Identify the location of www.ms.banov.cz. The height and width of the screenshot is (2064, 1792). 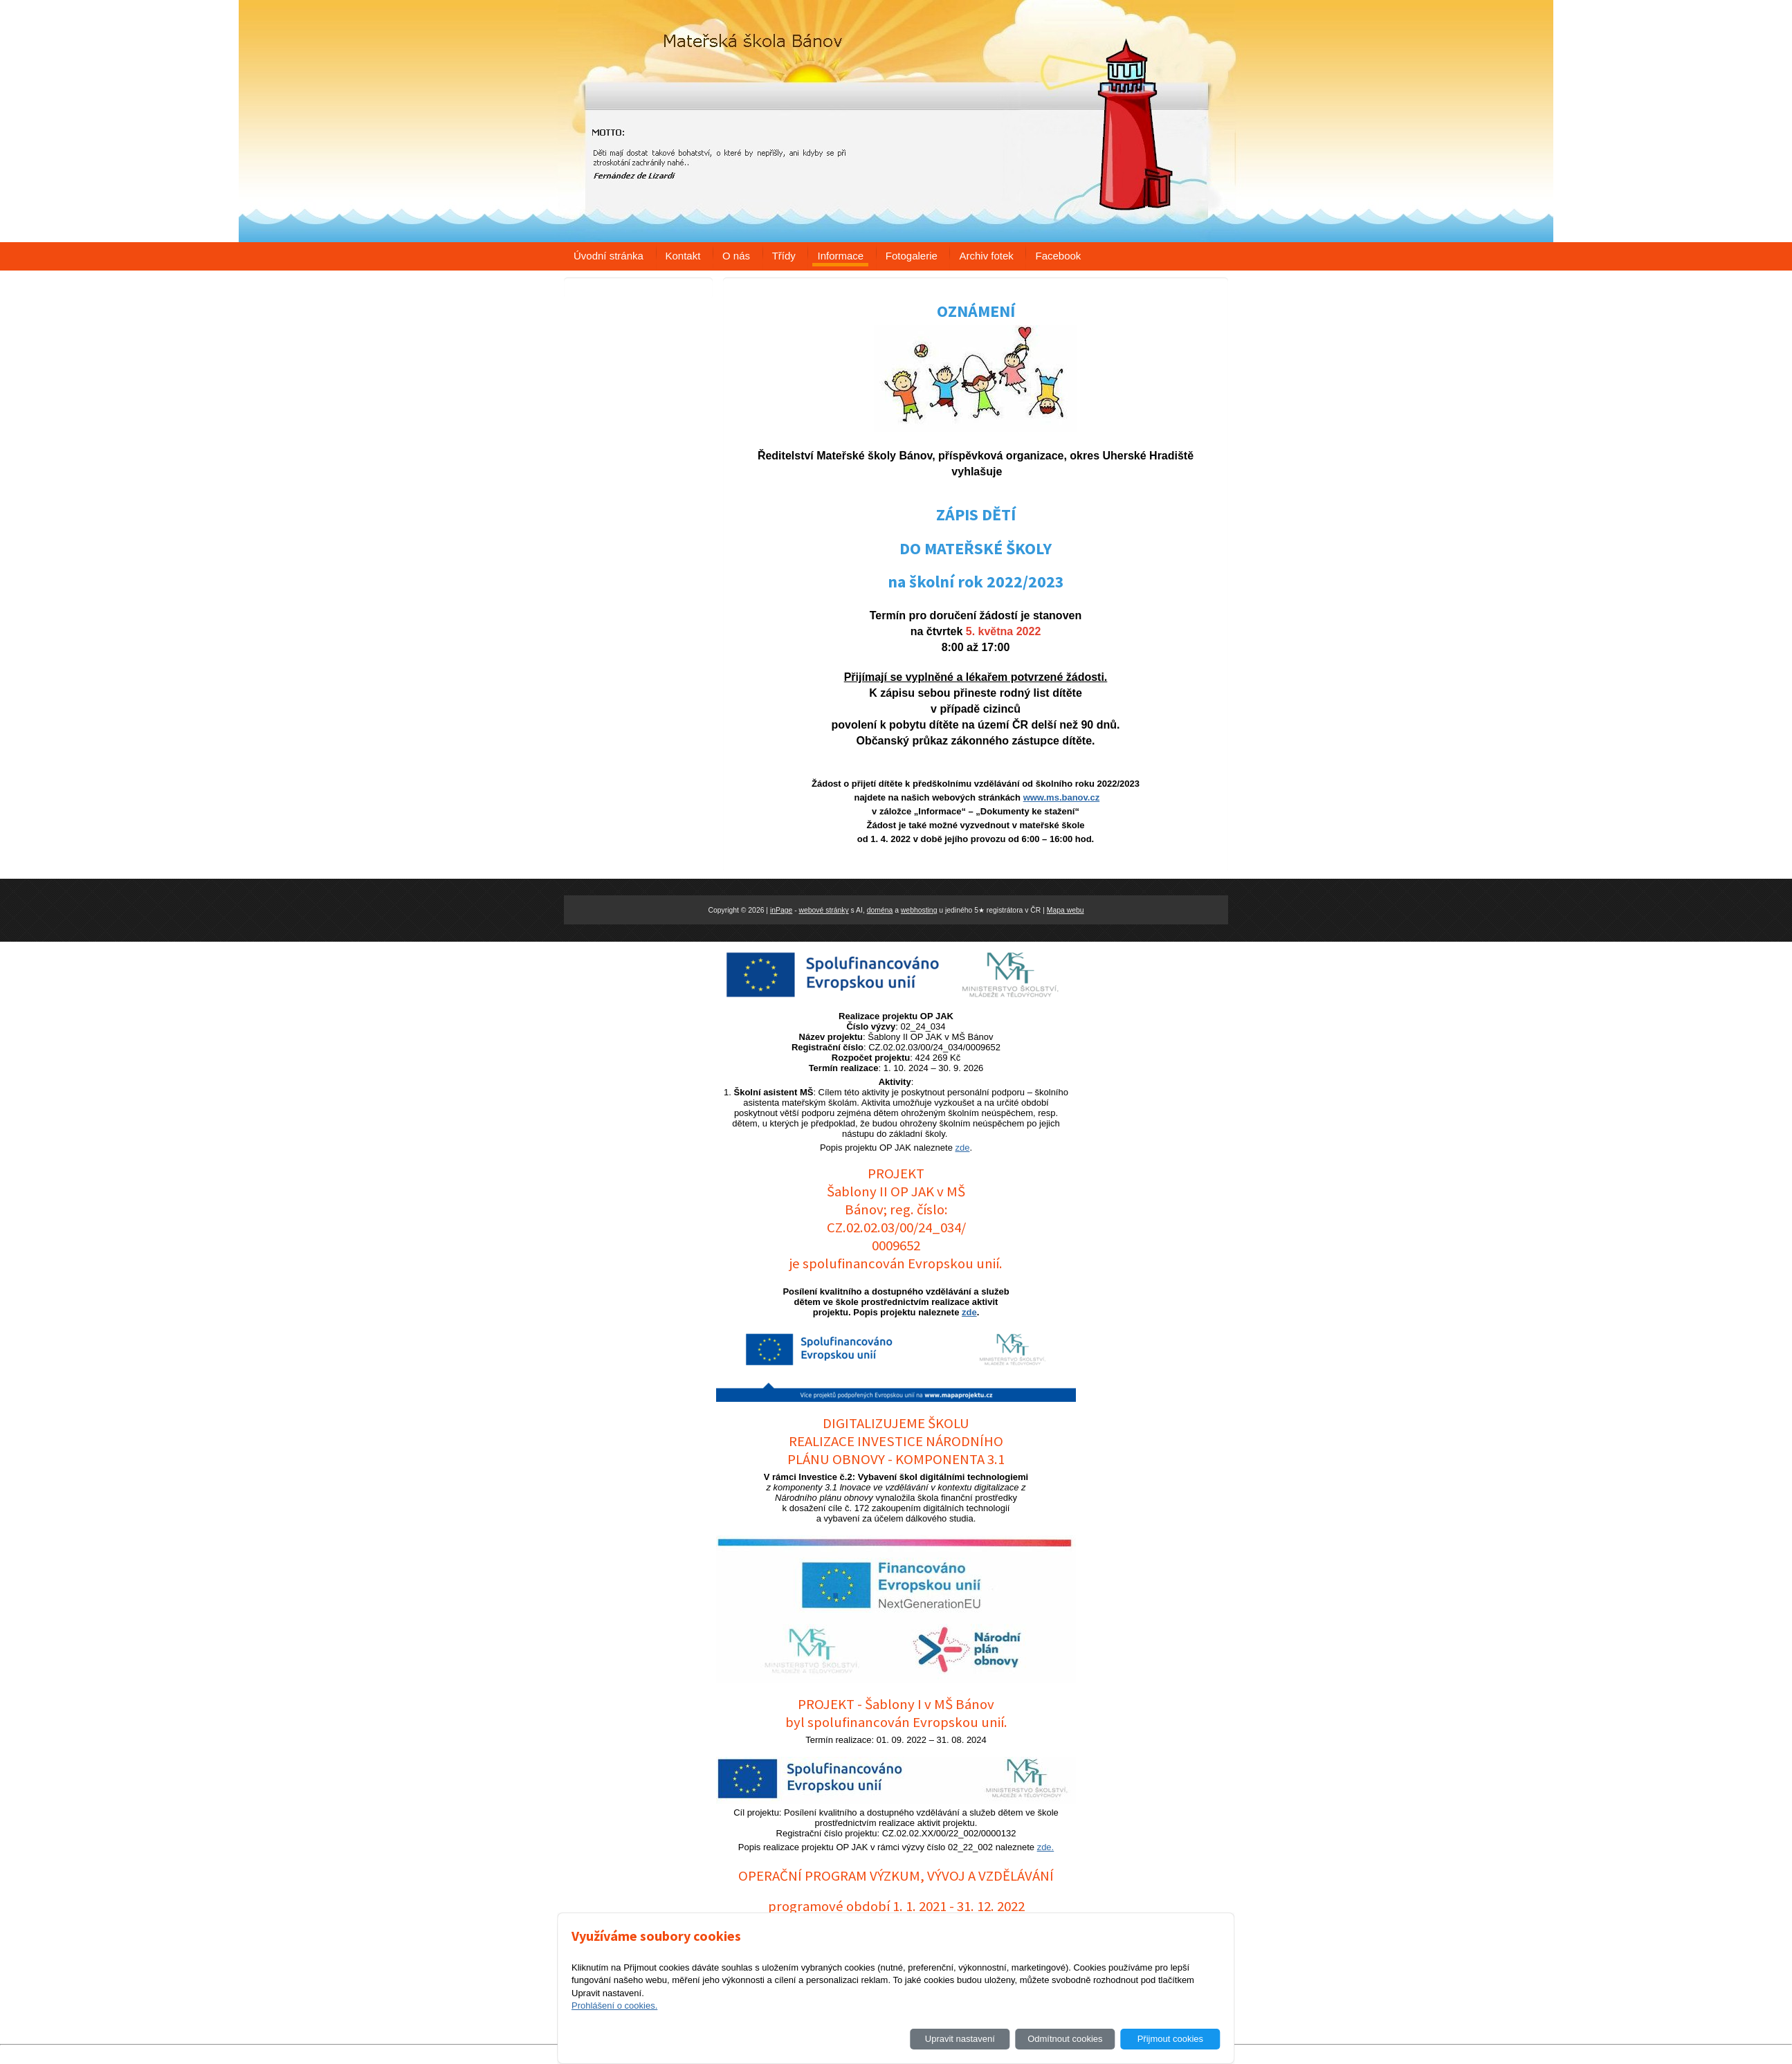
(1061, 797).